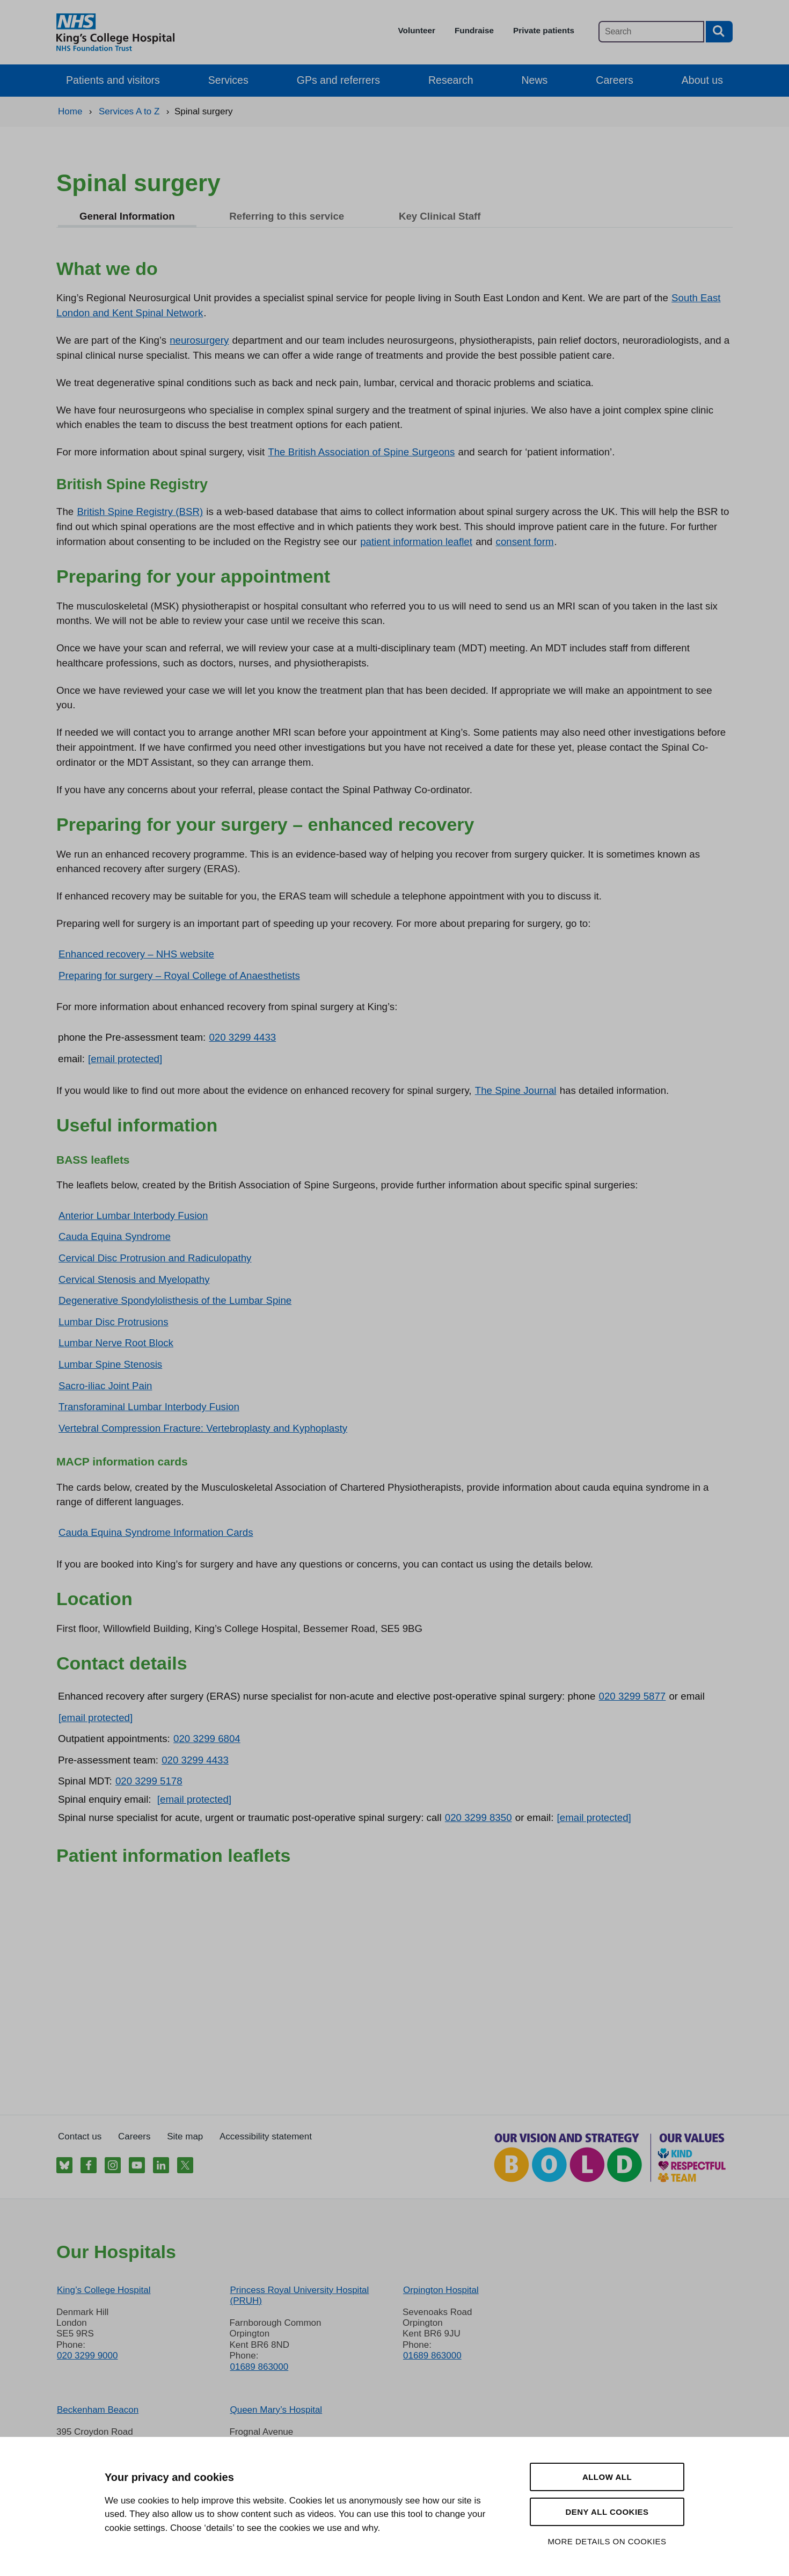  Describe the element at coordinates (259, 2367) in the screenshot. I see `01689 863000` at that location.